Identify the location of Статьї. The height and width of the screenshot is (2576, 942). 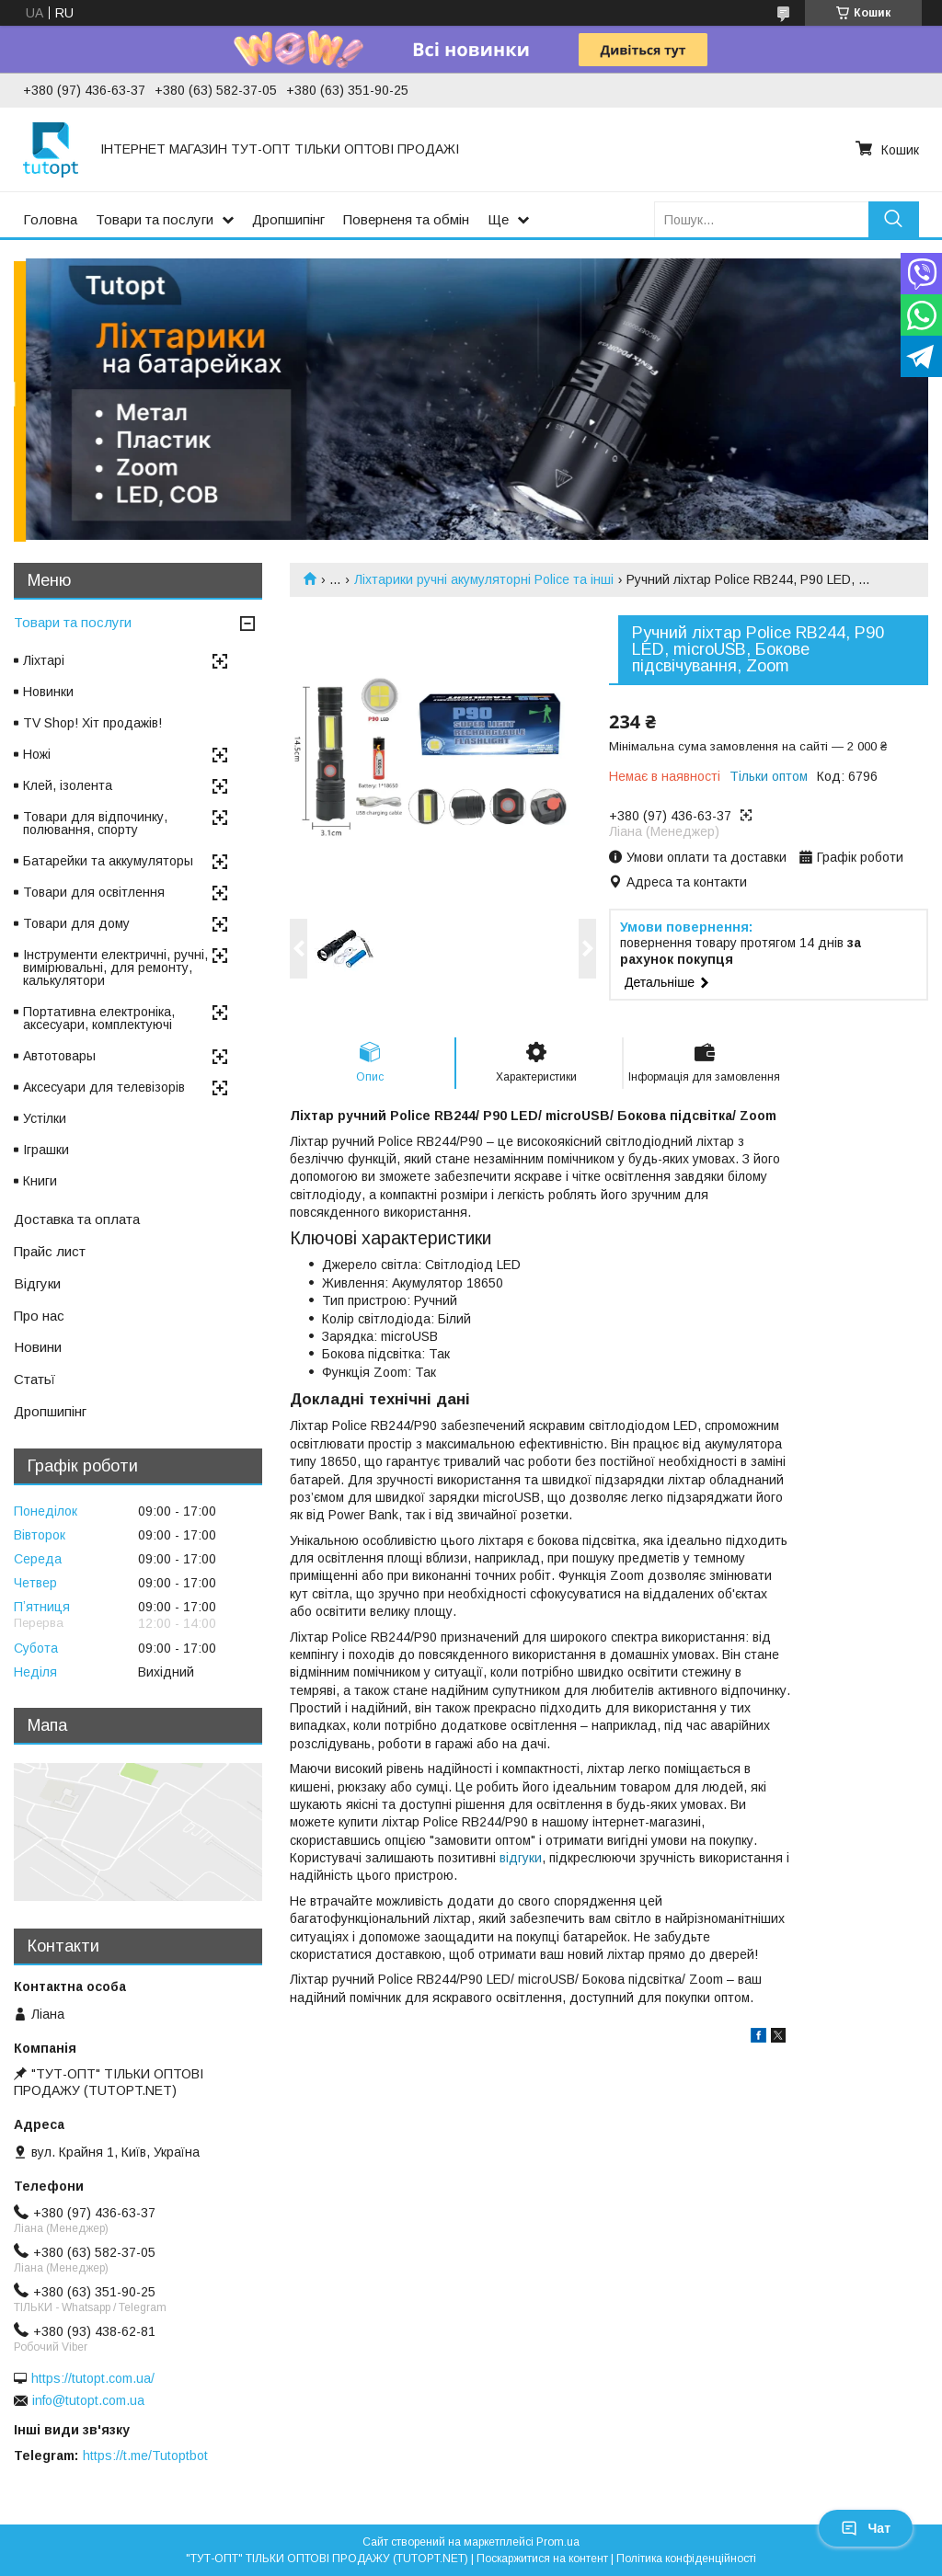
(34, 1379).